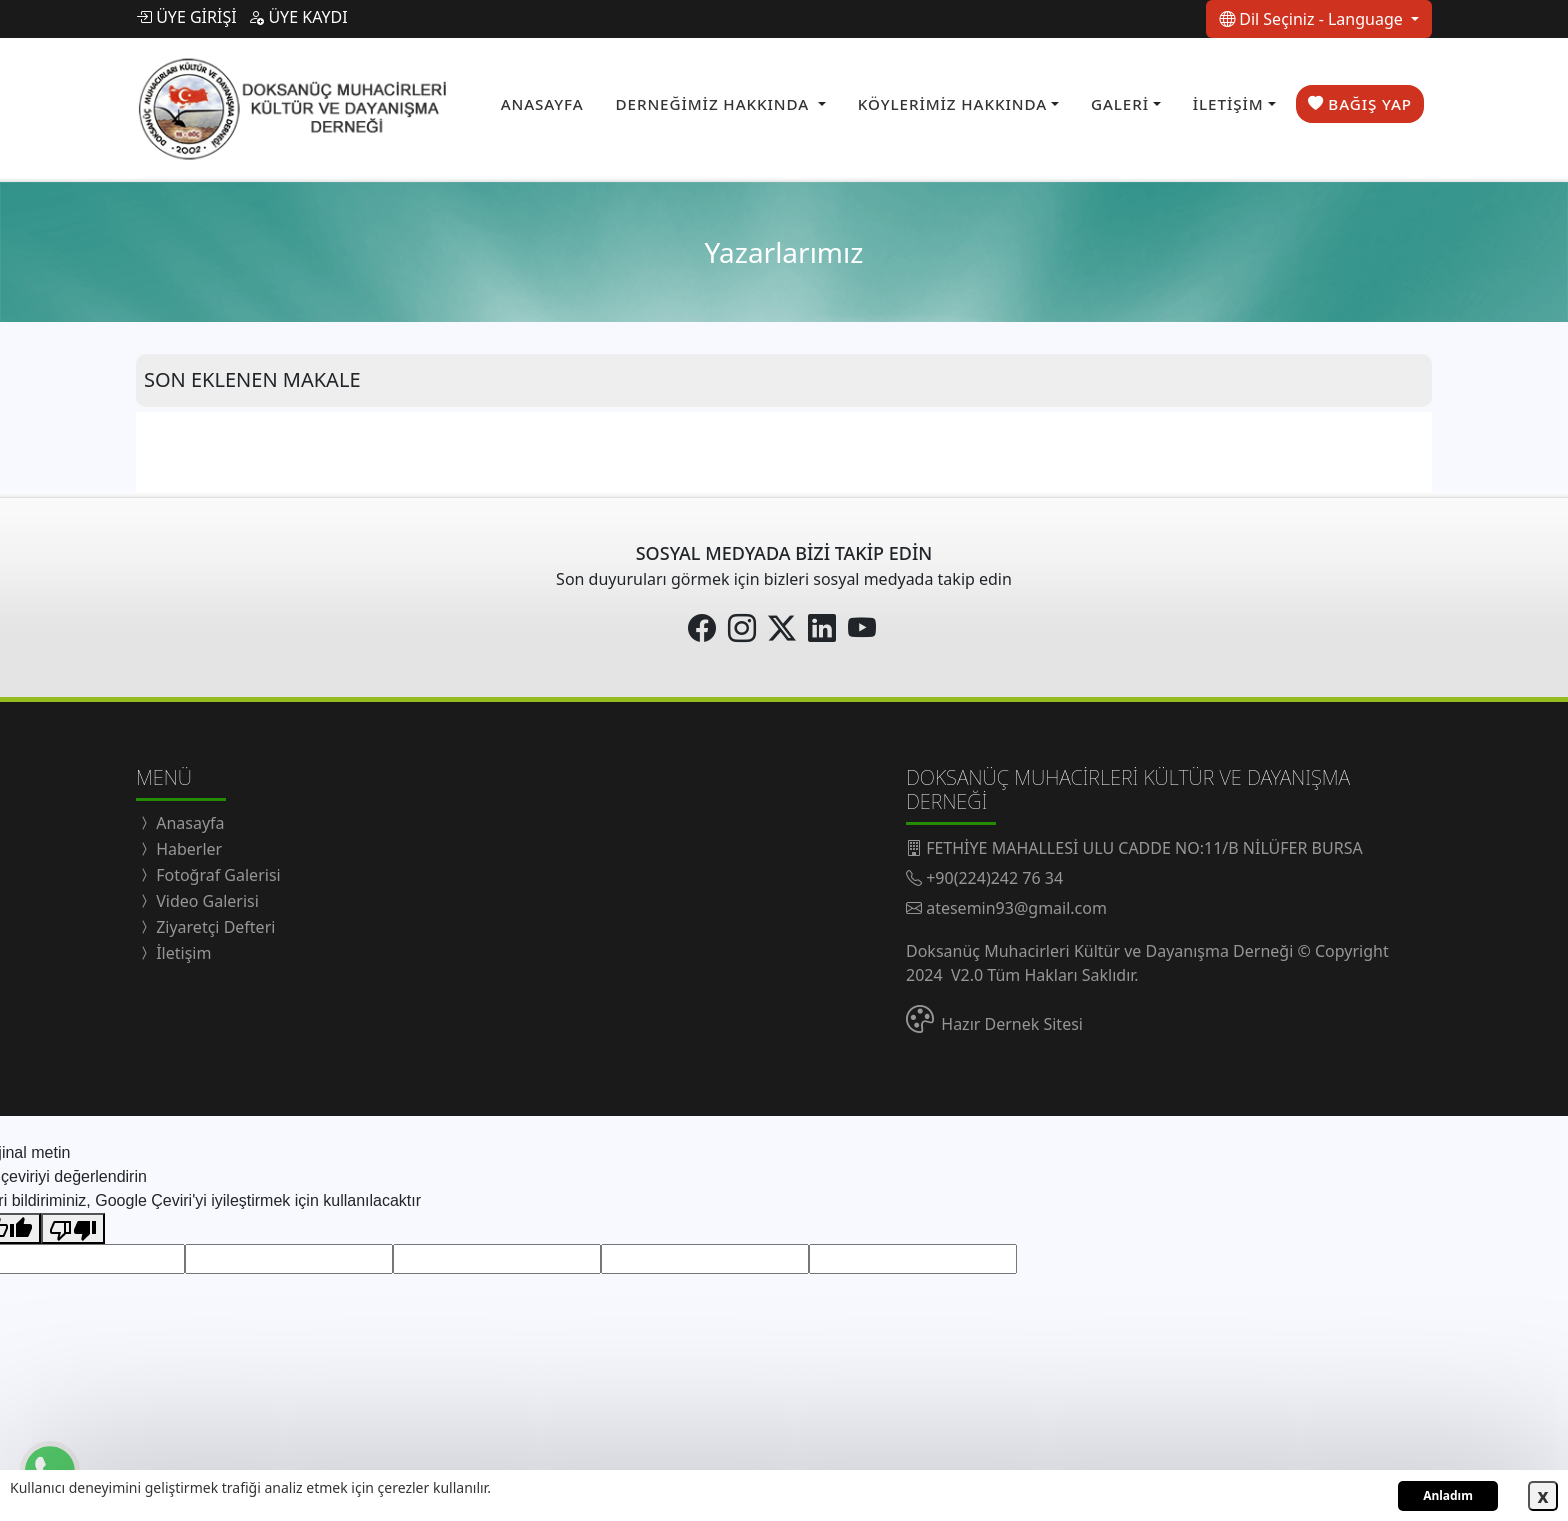 This screenshot has width=1568, height=1521. I want to click on Haberler, so click(187, 843).